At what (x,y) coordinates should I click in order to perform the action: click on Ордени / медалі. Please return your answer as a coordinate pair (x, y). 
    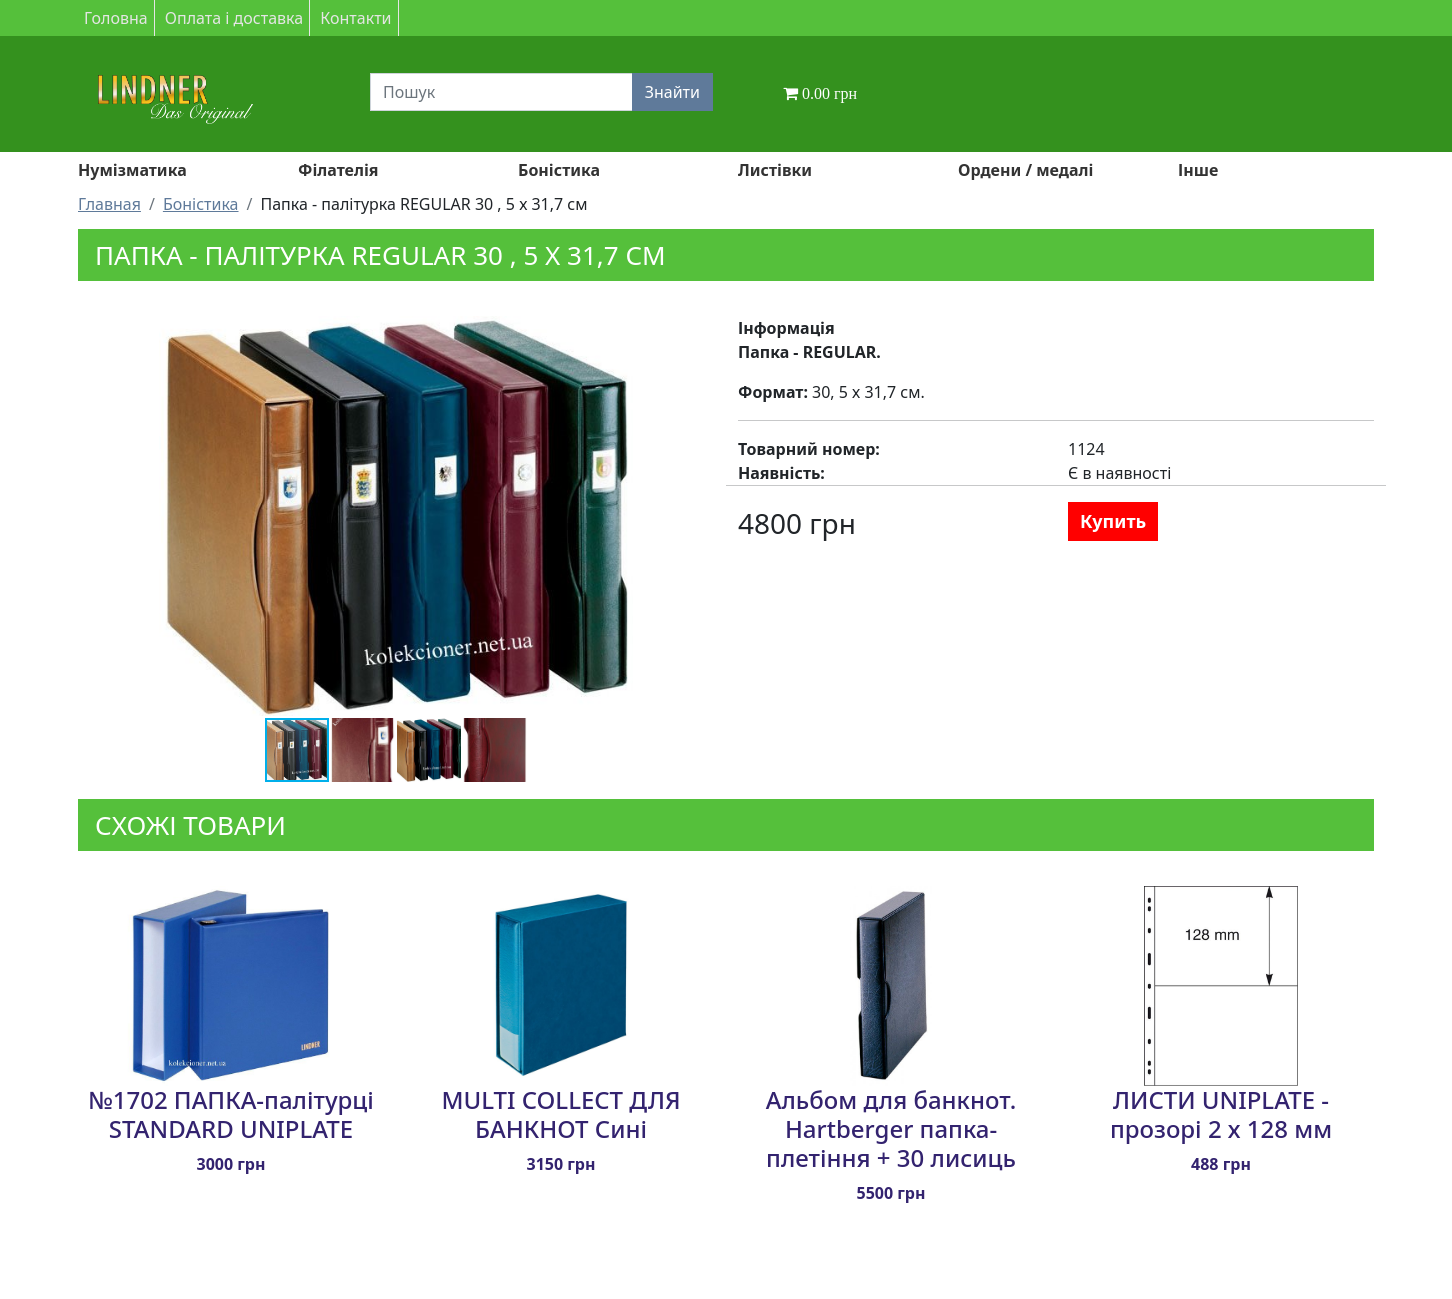
    Looking at the image, I should click on (1025, 170).